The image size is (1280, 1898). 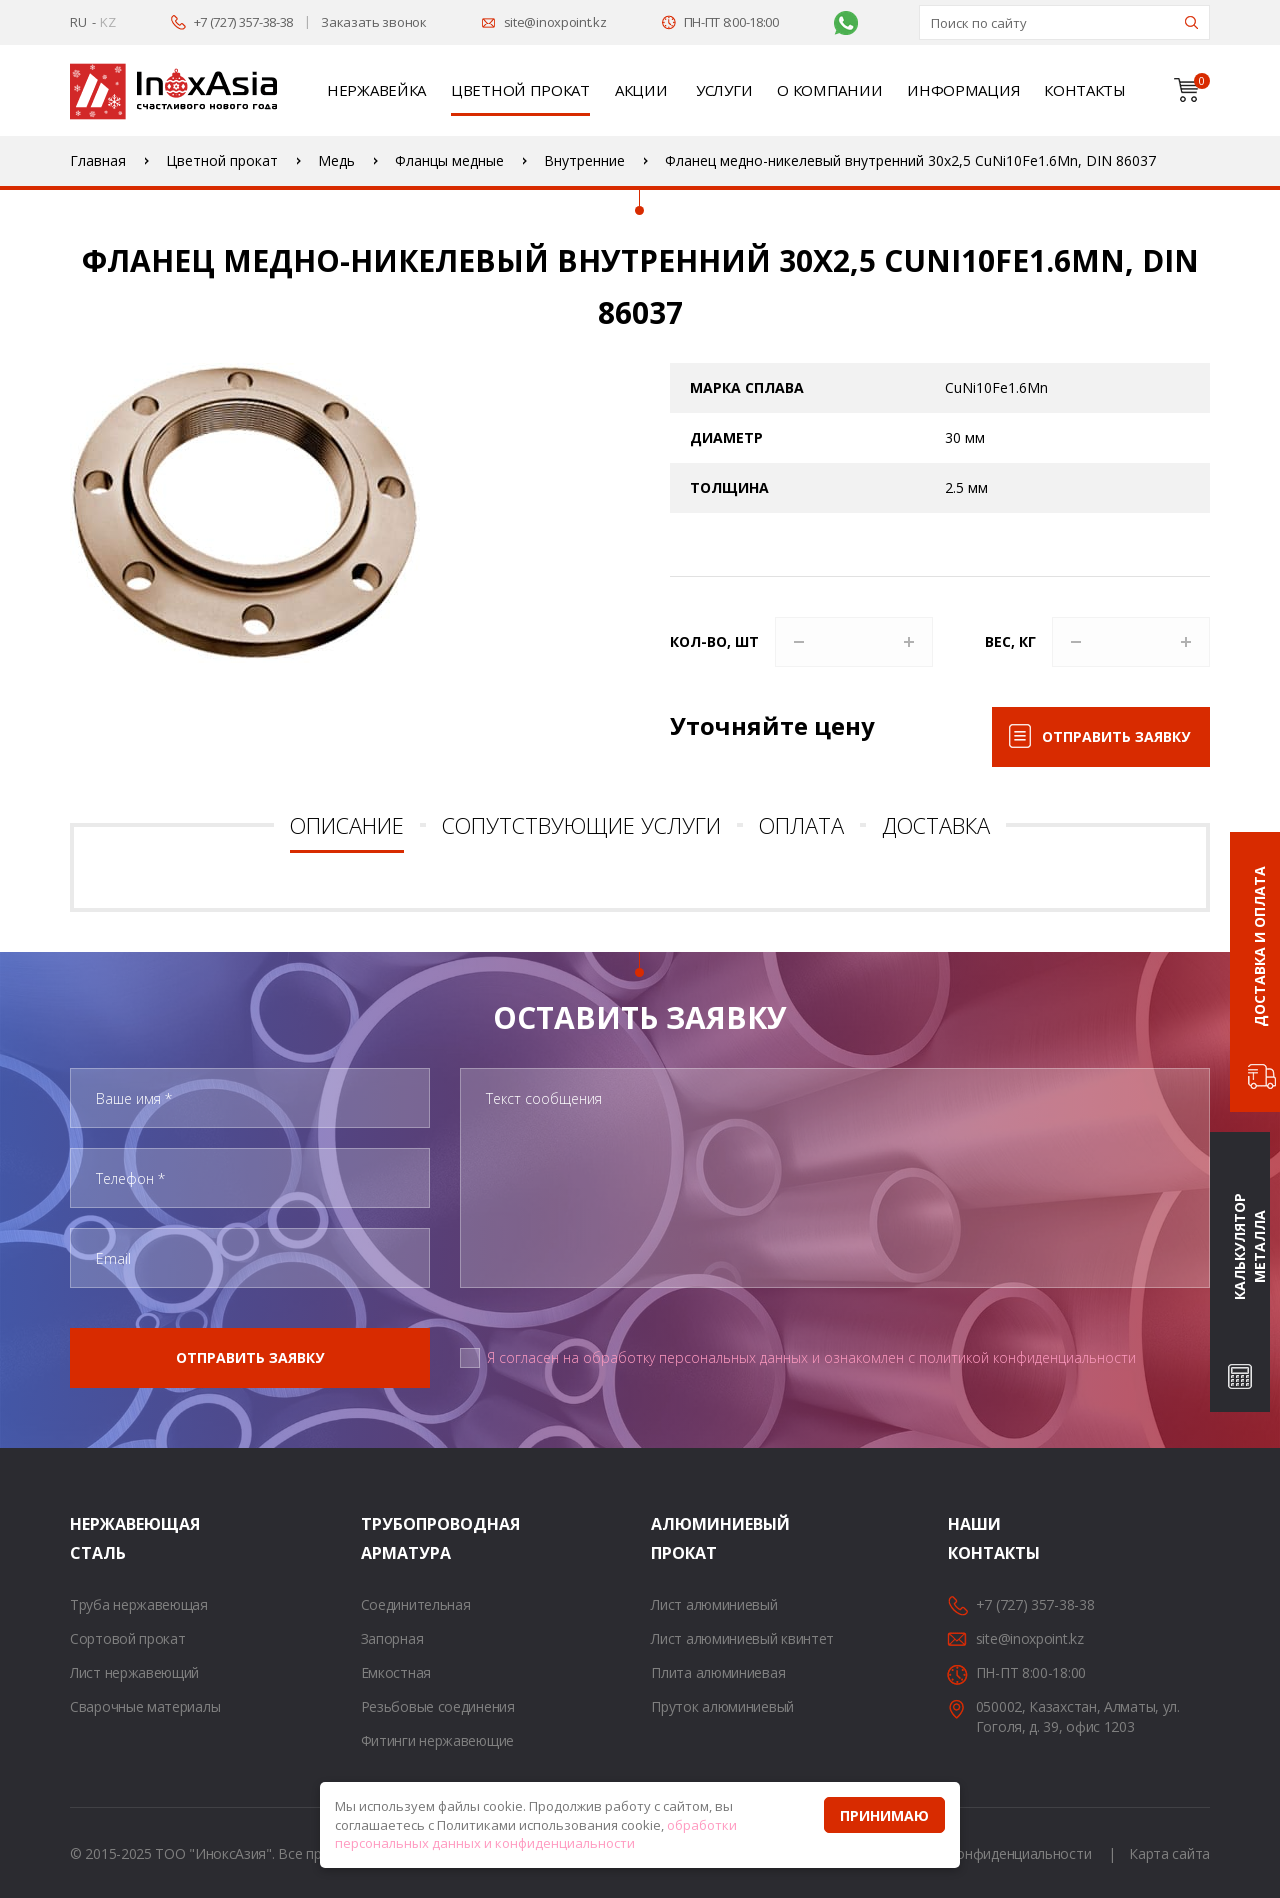 I want to click on Сопутствующие услуги, so click(x=581, y=825).